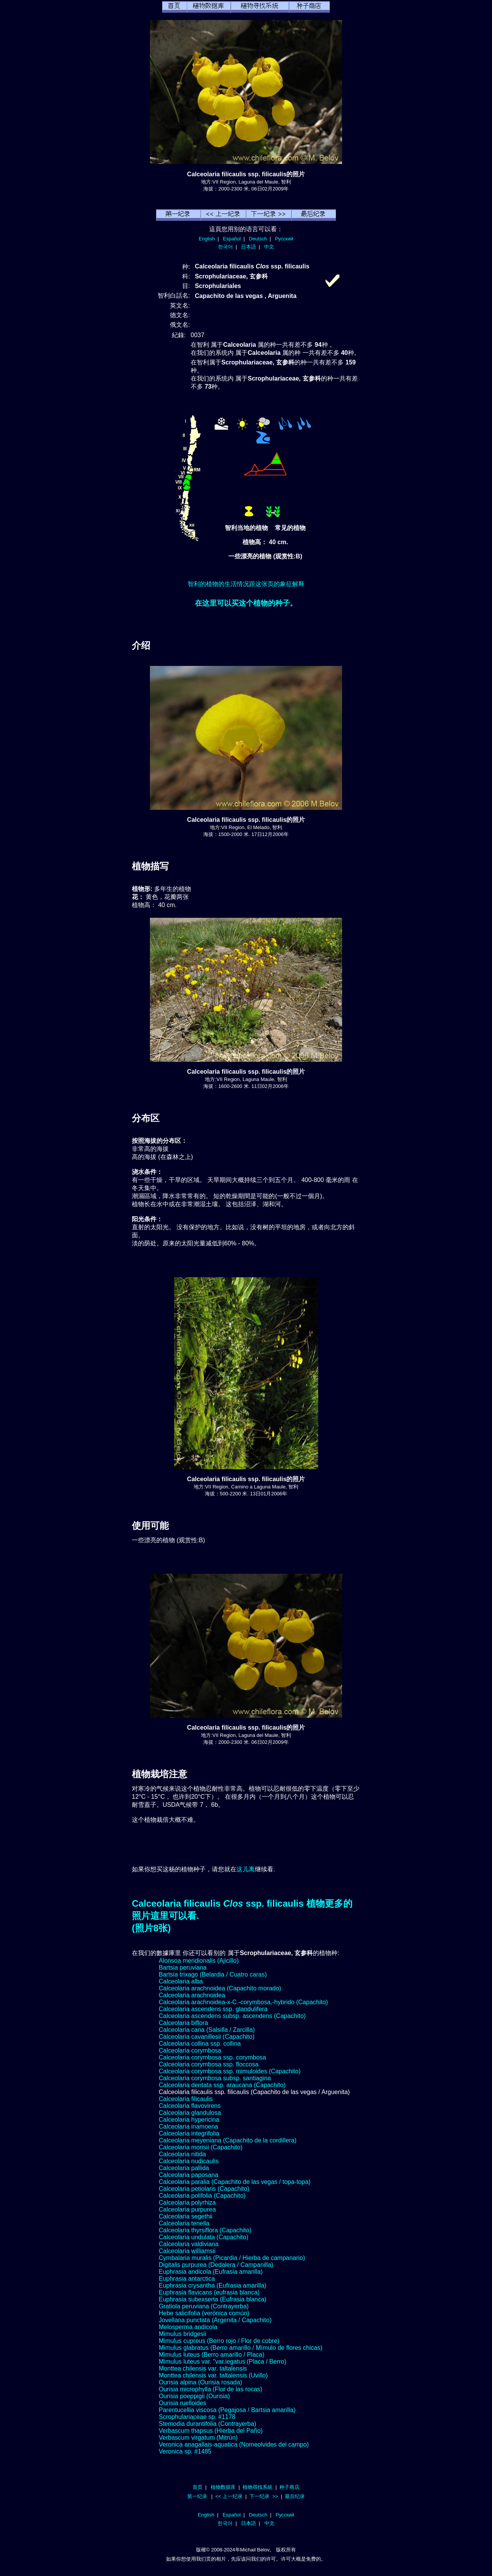 Image resolution: width=492 pixels, height=2576 pixels. Describe the element at coordinates (232, 2016) in the screenshot. I see `Calceolaria ascendens subsp. ascendens (Capachito)` at that location.